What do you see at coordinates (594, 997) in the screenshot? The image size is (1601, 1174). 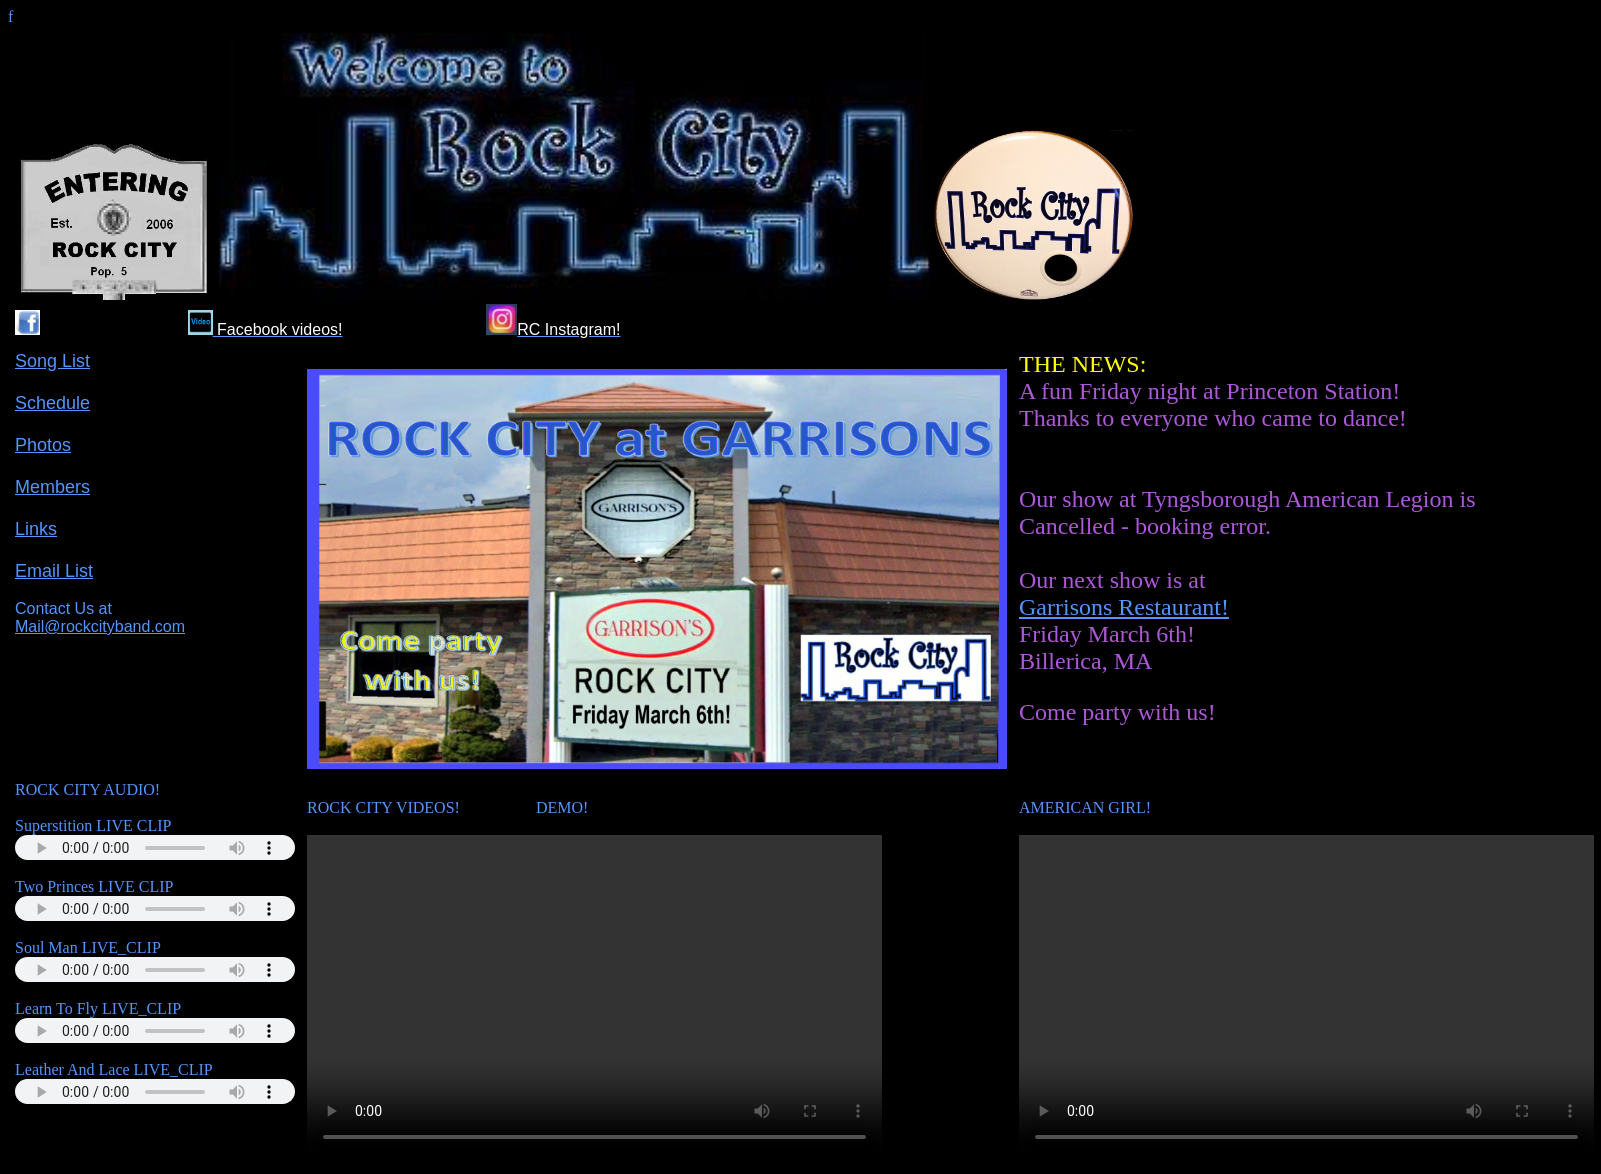 I see `Your browser does not support the video tag.` at bounding box center [594, 997].